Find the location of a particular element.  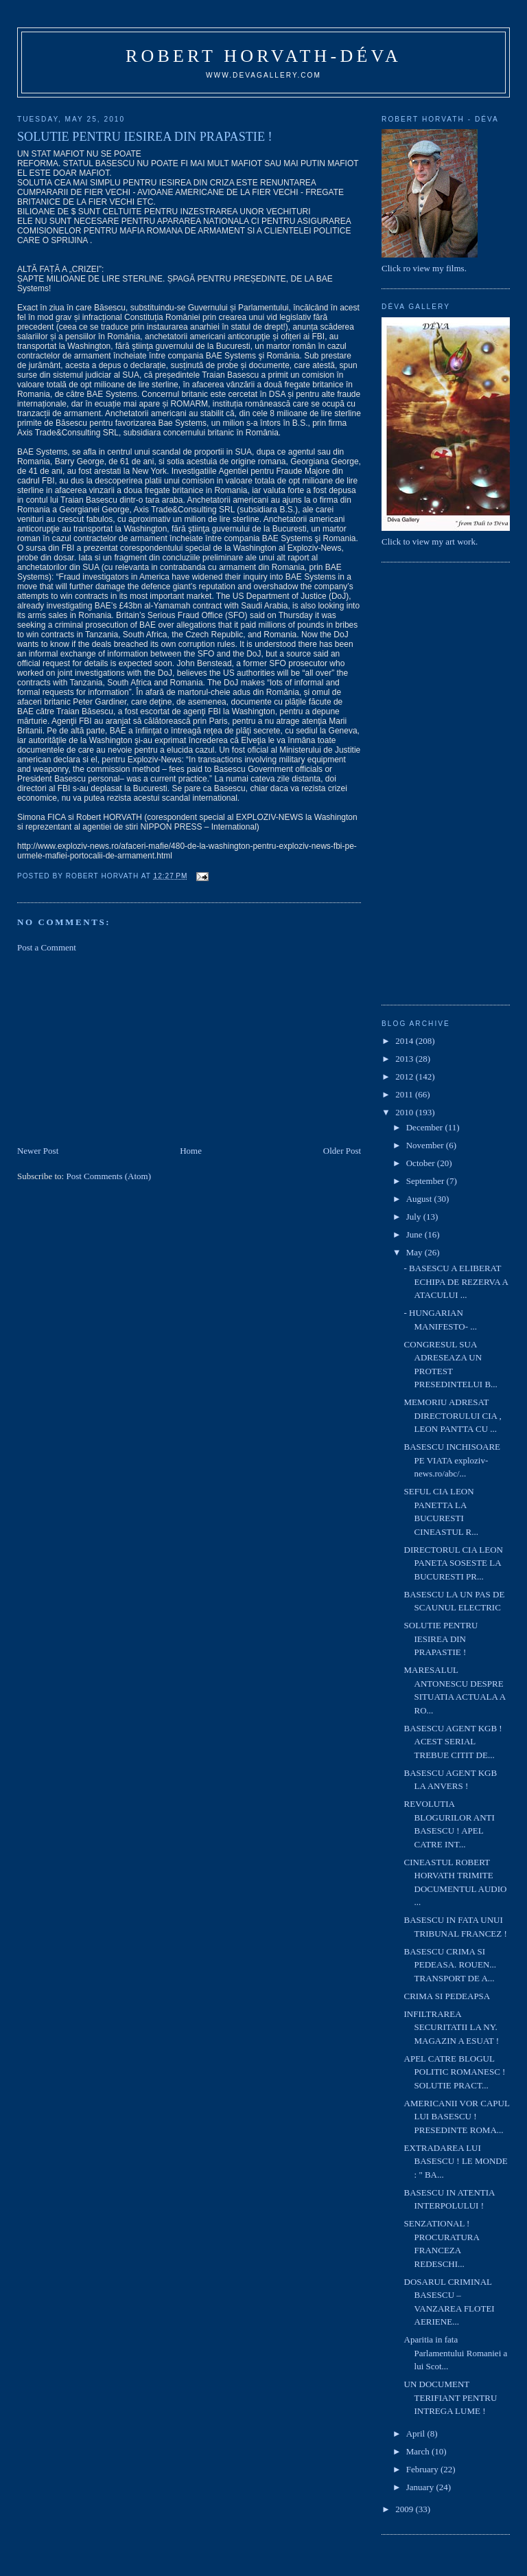

2014 is located at coordinates (405, 1041).